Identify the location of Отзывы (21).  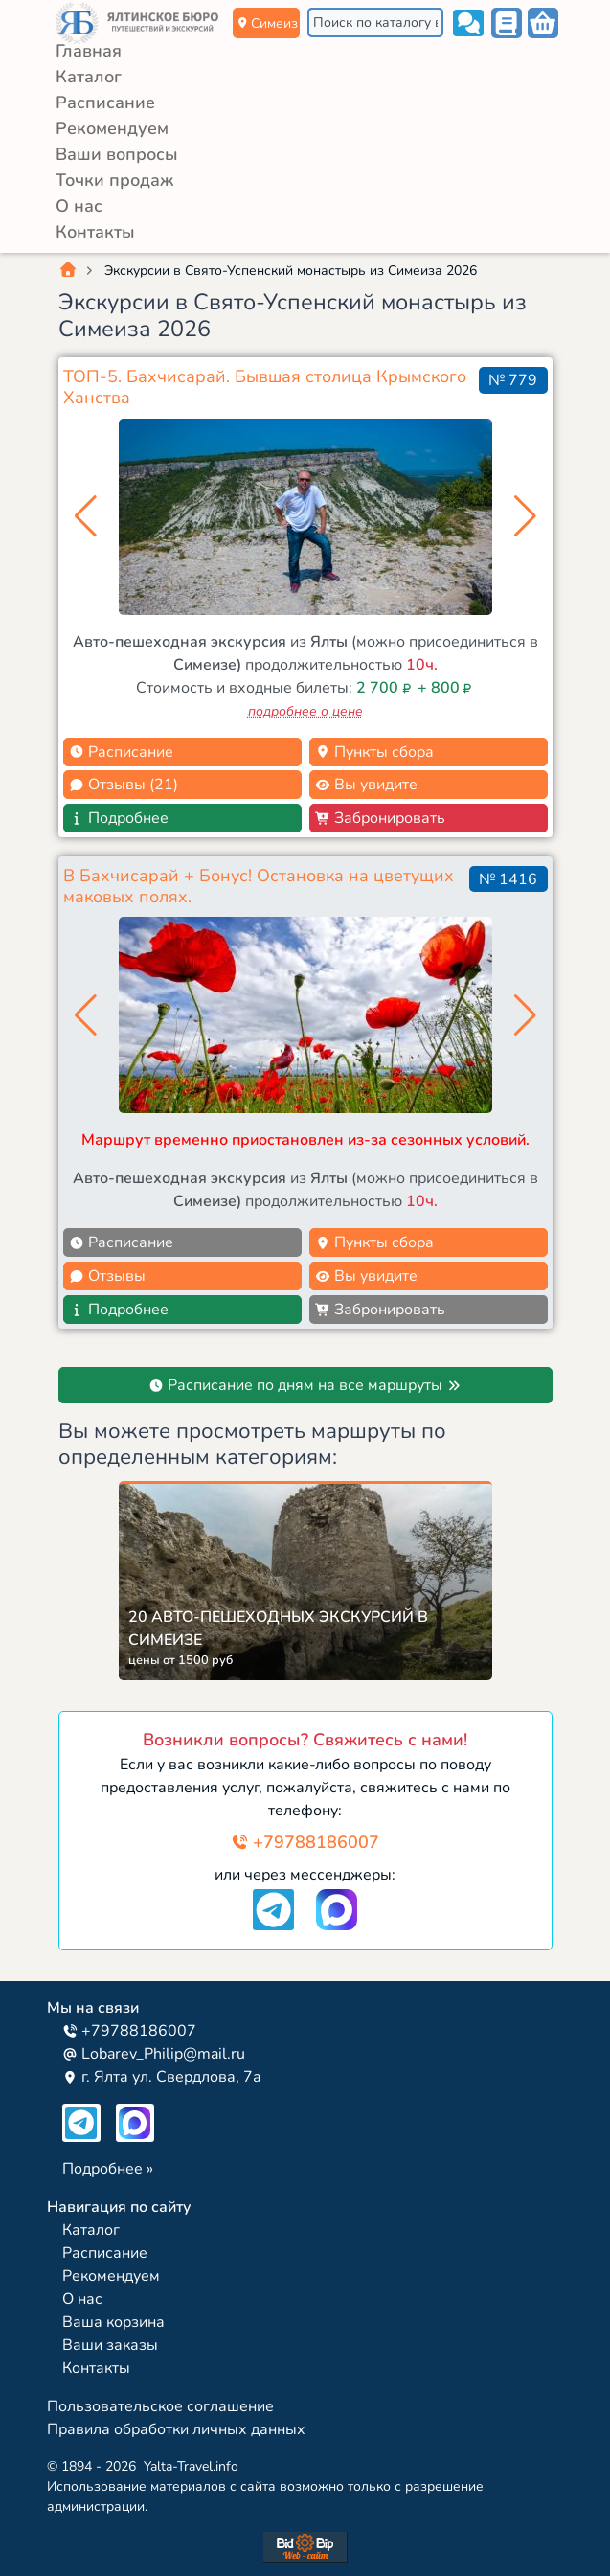
(123, 784).